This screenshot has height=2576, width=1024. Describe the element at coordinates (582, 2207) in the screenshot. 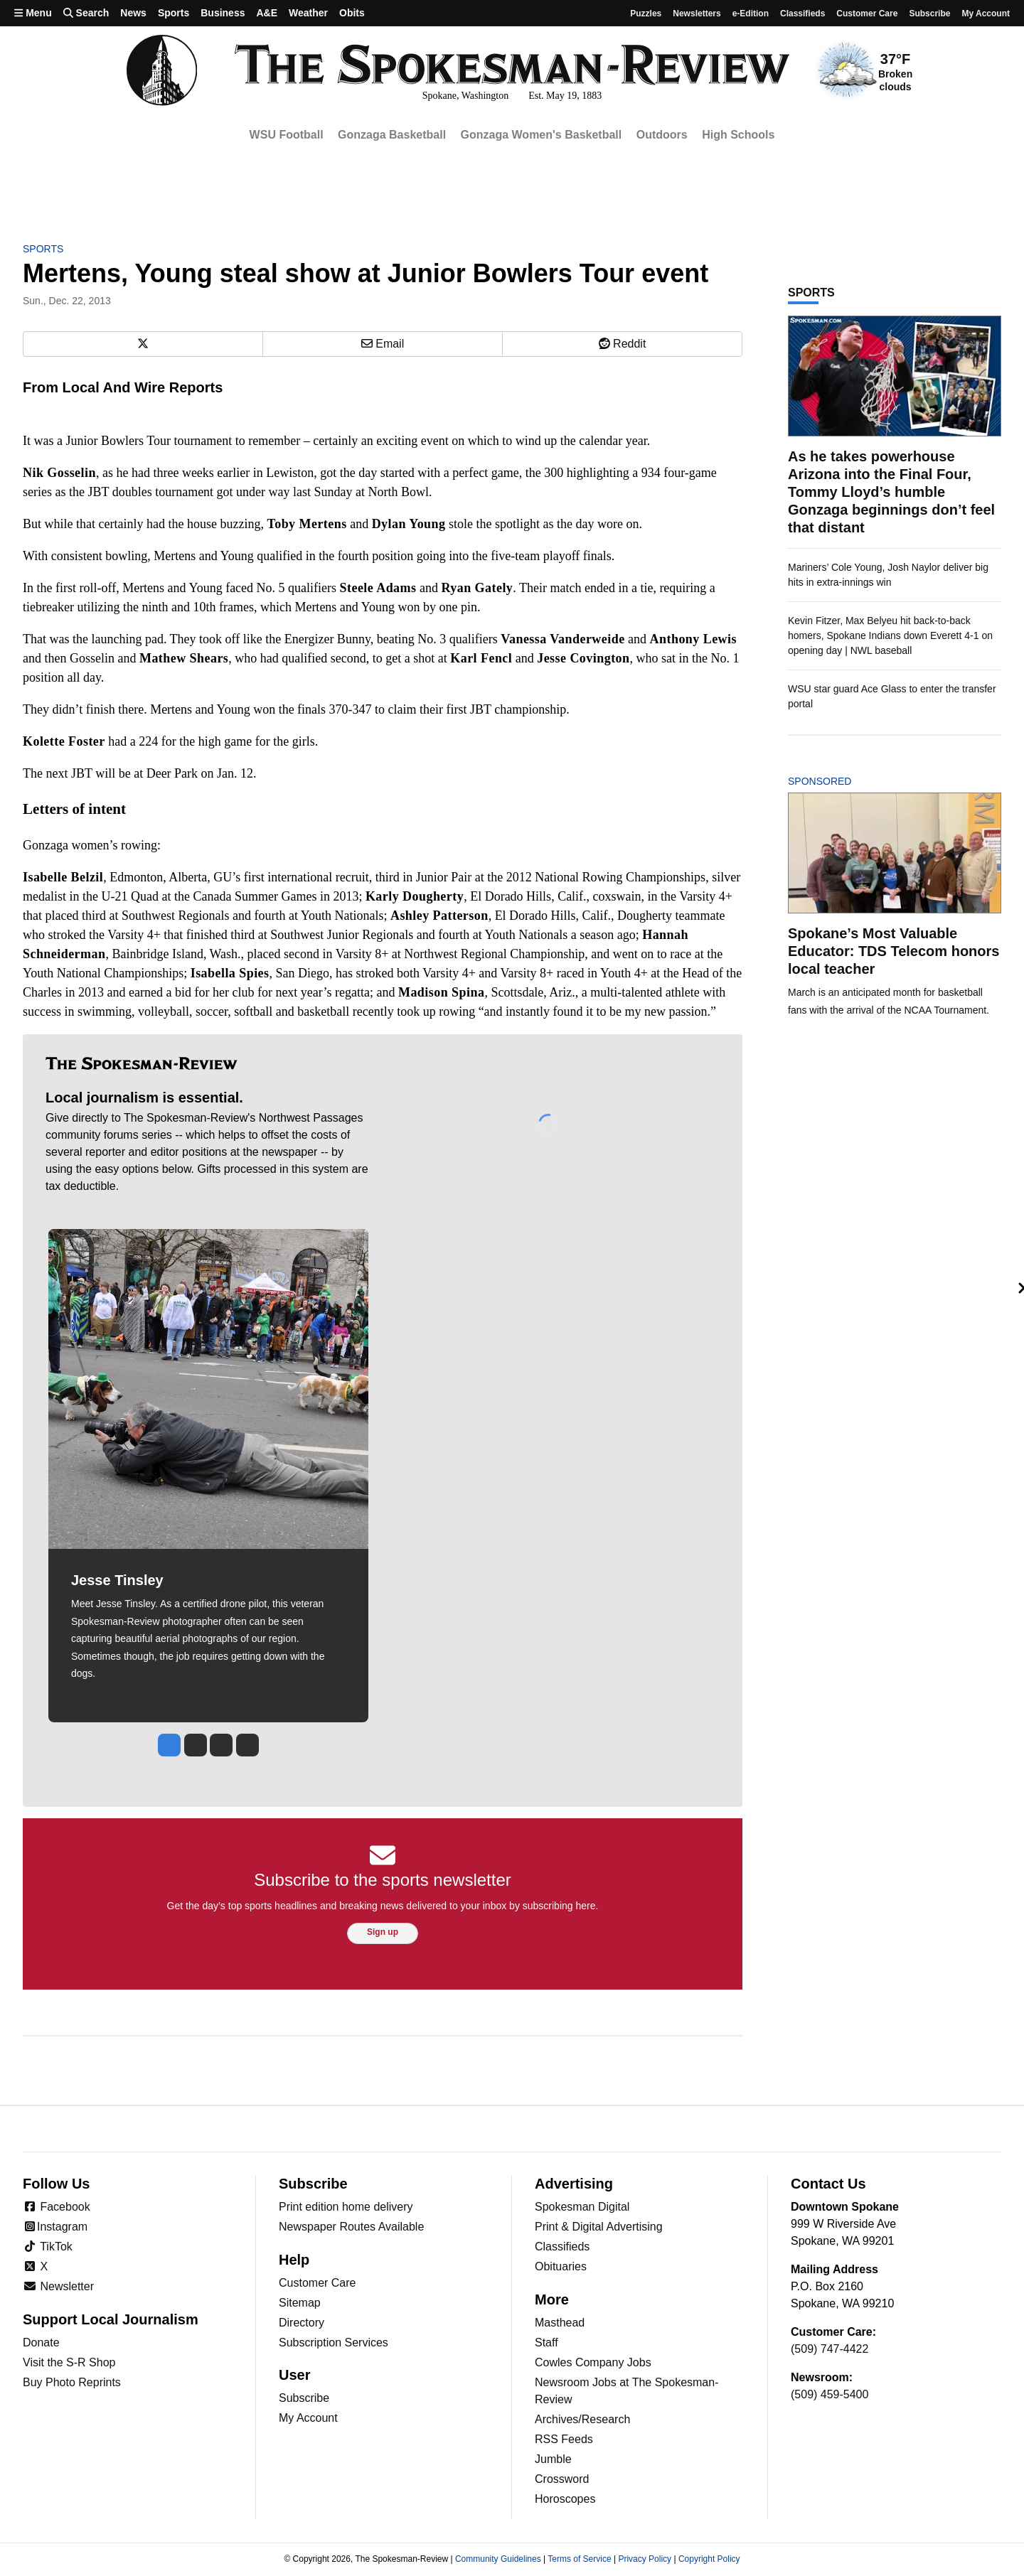

I see `Spokesman Digital` at that location.